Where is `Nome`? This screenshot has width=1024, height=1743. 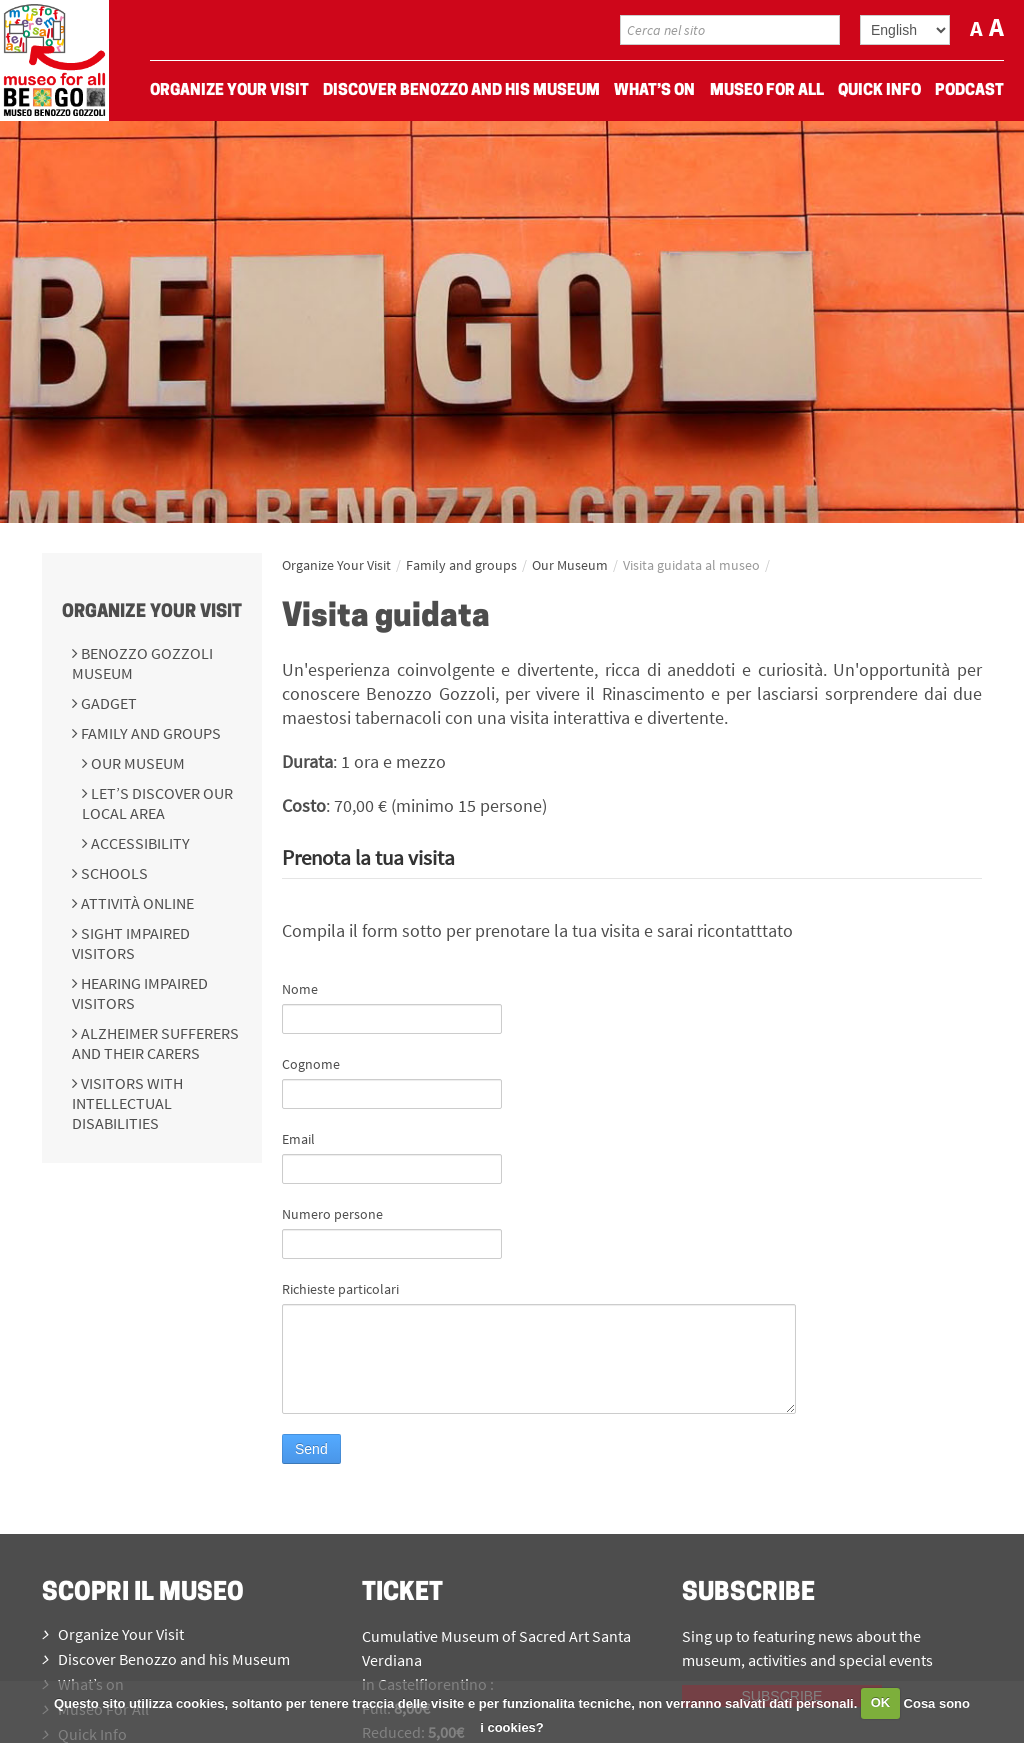 Nome is located at coordinates (300, 989).